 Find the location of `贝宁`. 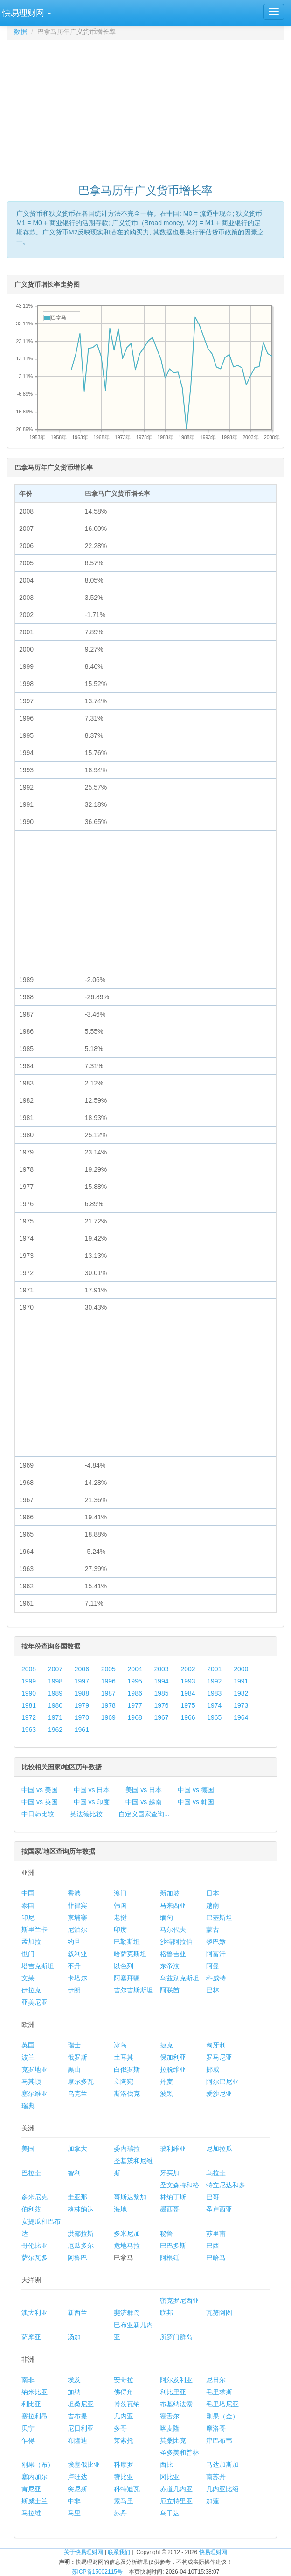

贝宁 is located at coordinates (28, 2428).